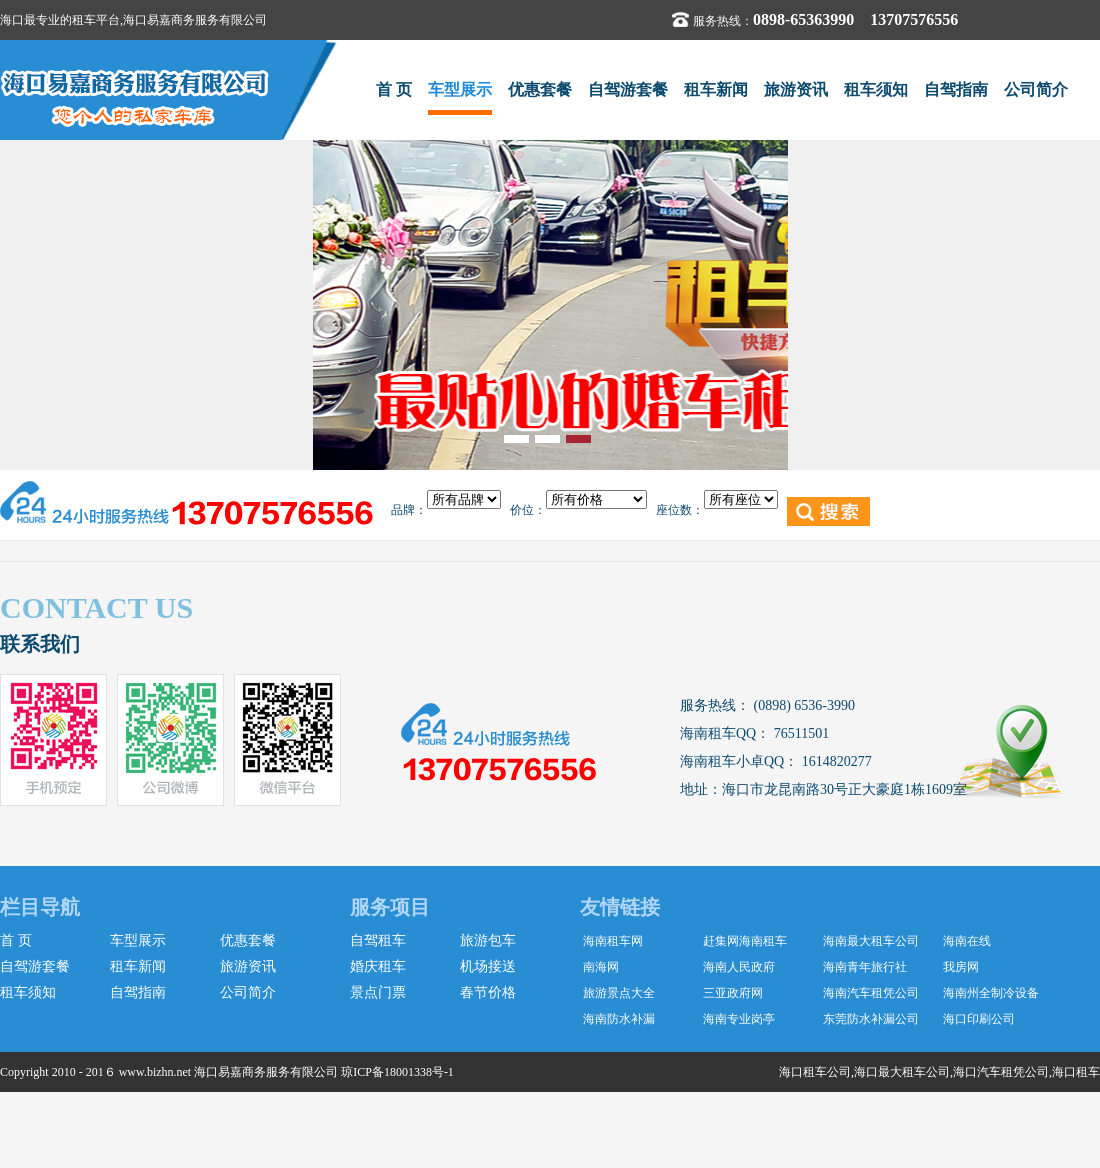 This screenshot has width=1100, height=1168. I want to click on 租车新闻, so click(716, 89).